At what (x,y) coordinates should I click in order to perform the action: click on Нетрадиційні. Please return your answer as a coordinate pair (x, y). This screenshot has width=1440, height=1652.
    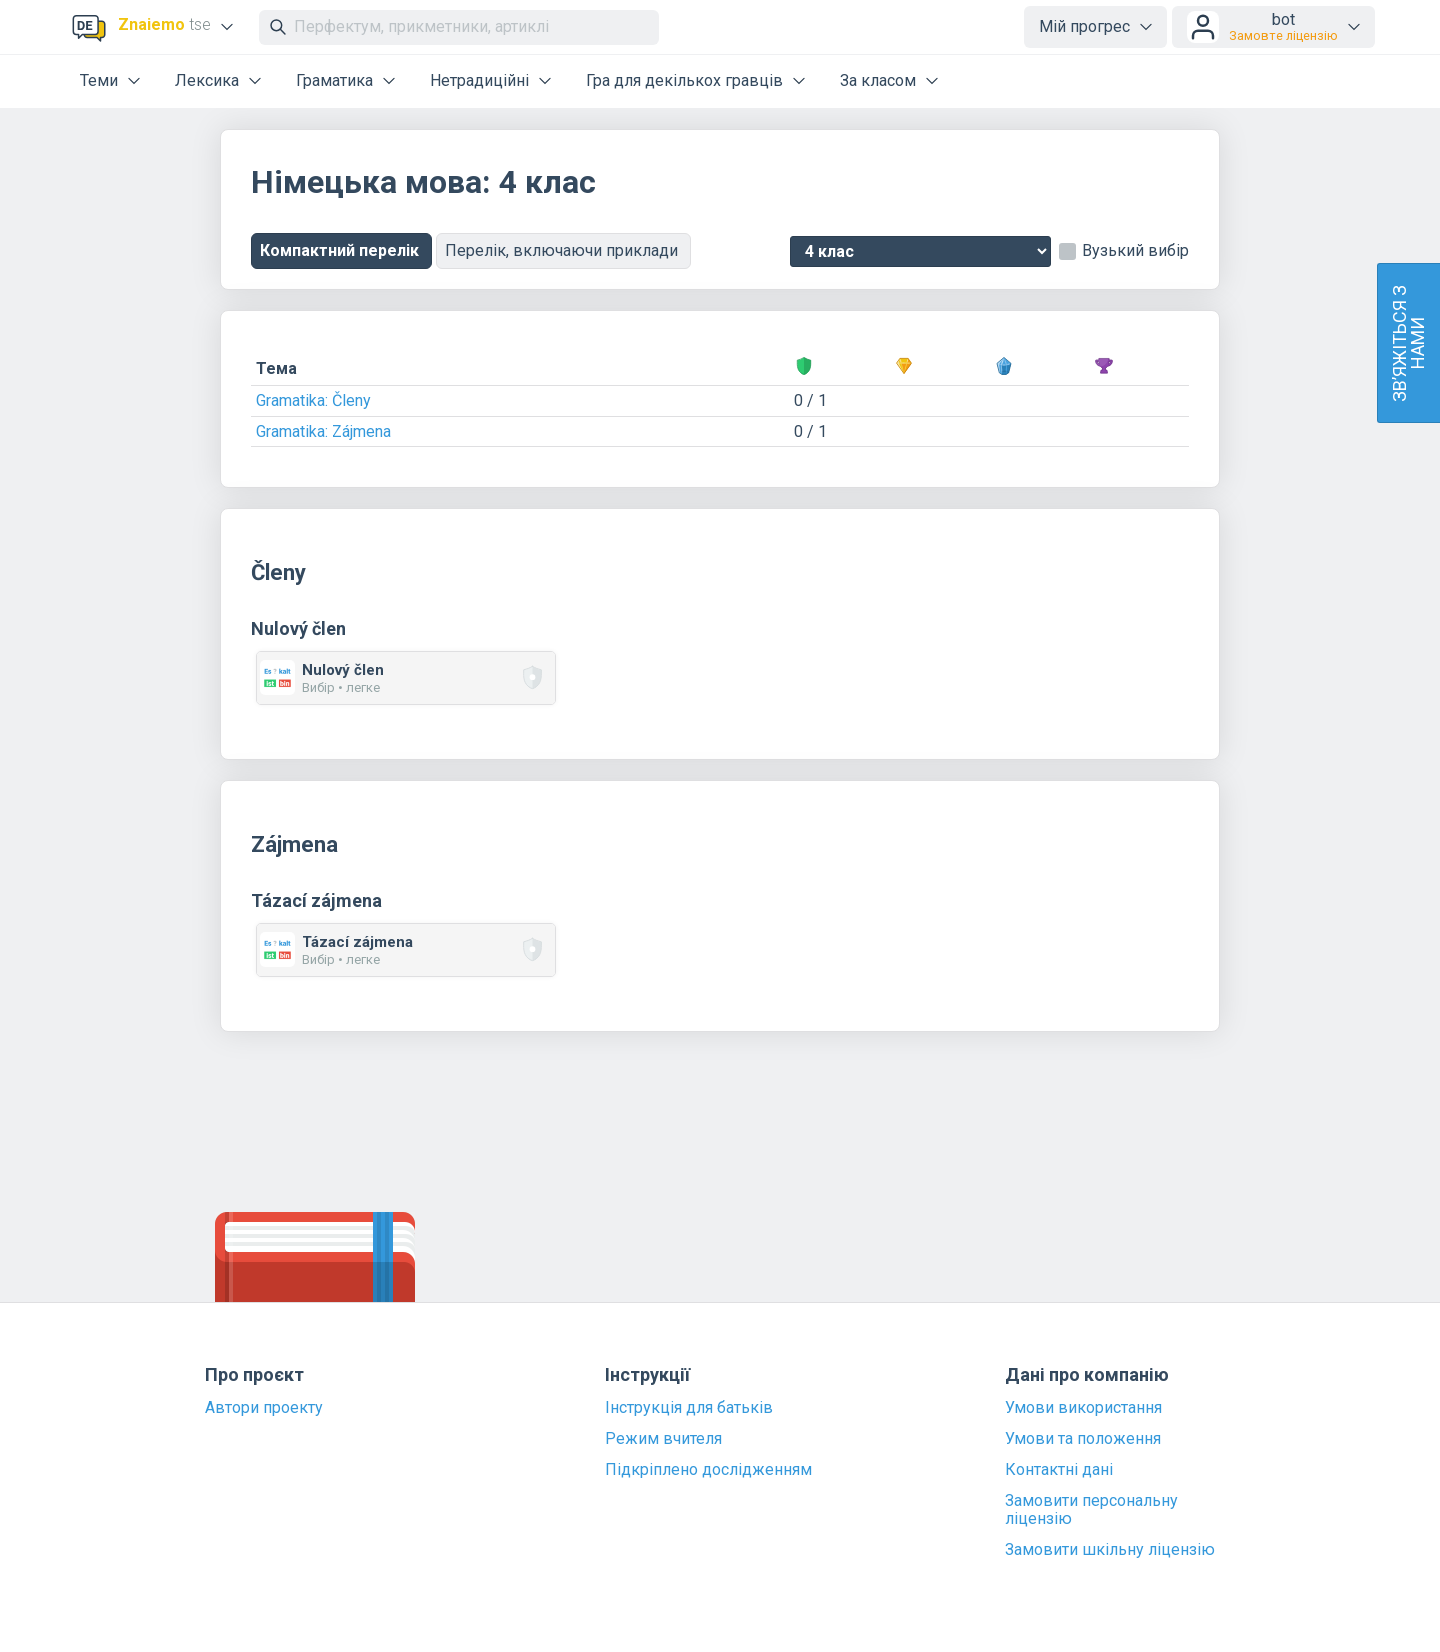
    Looking at the image, I should click on (479, 80).